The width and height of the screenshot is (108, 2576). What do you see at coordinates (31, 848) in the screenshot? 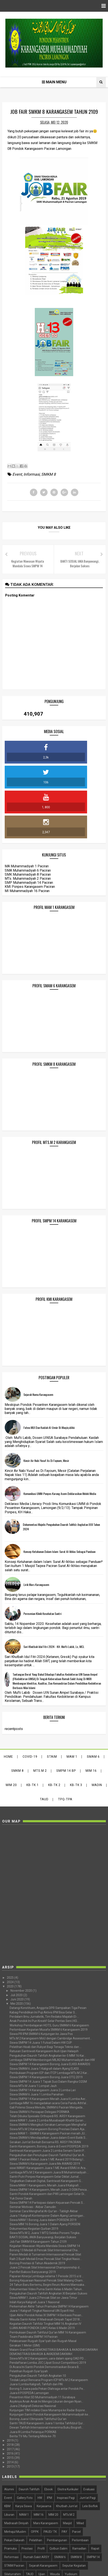
I see `KMI Ponpes Karangasem Paciran` at bounding box center [31, 848].